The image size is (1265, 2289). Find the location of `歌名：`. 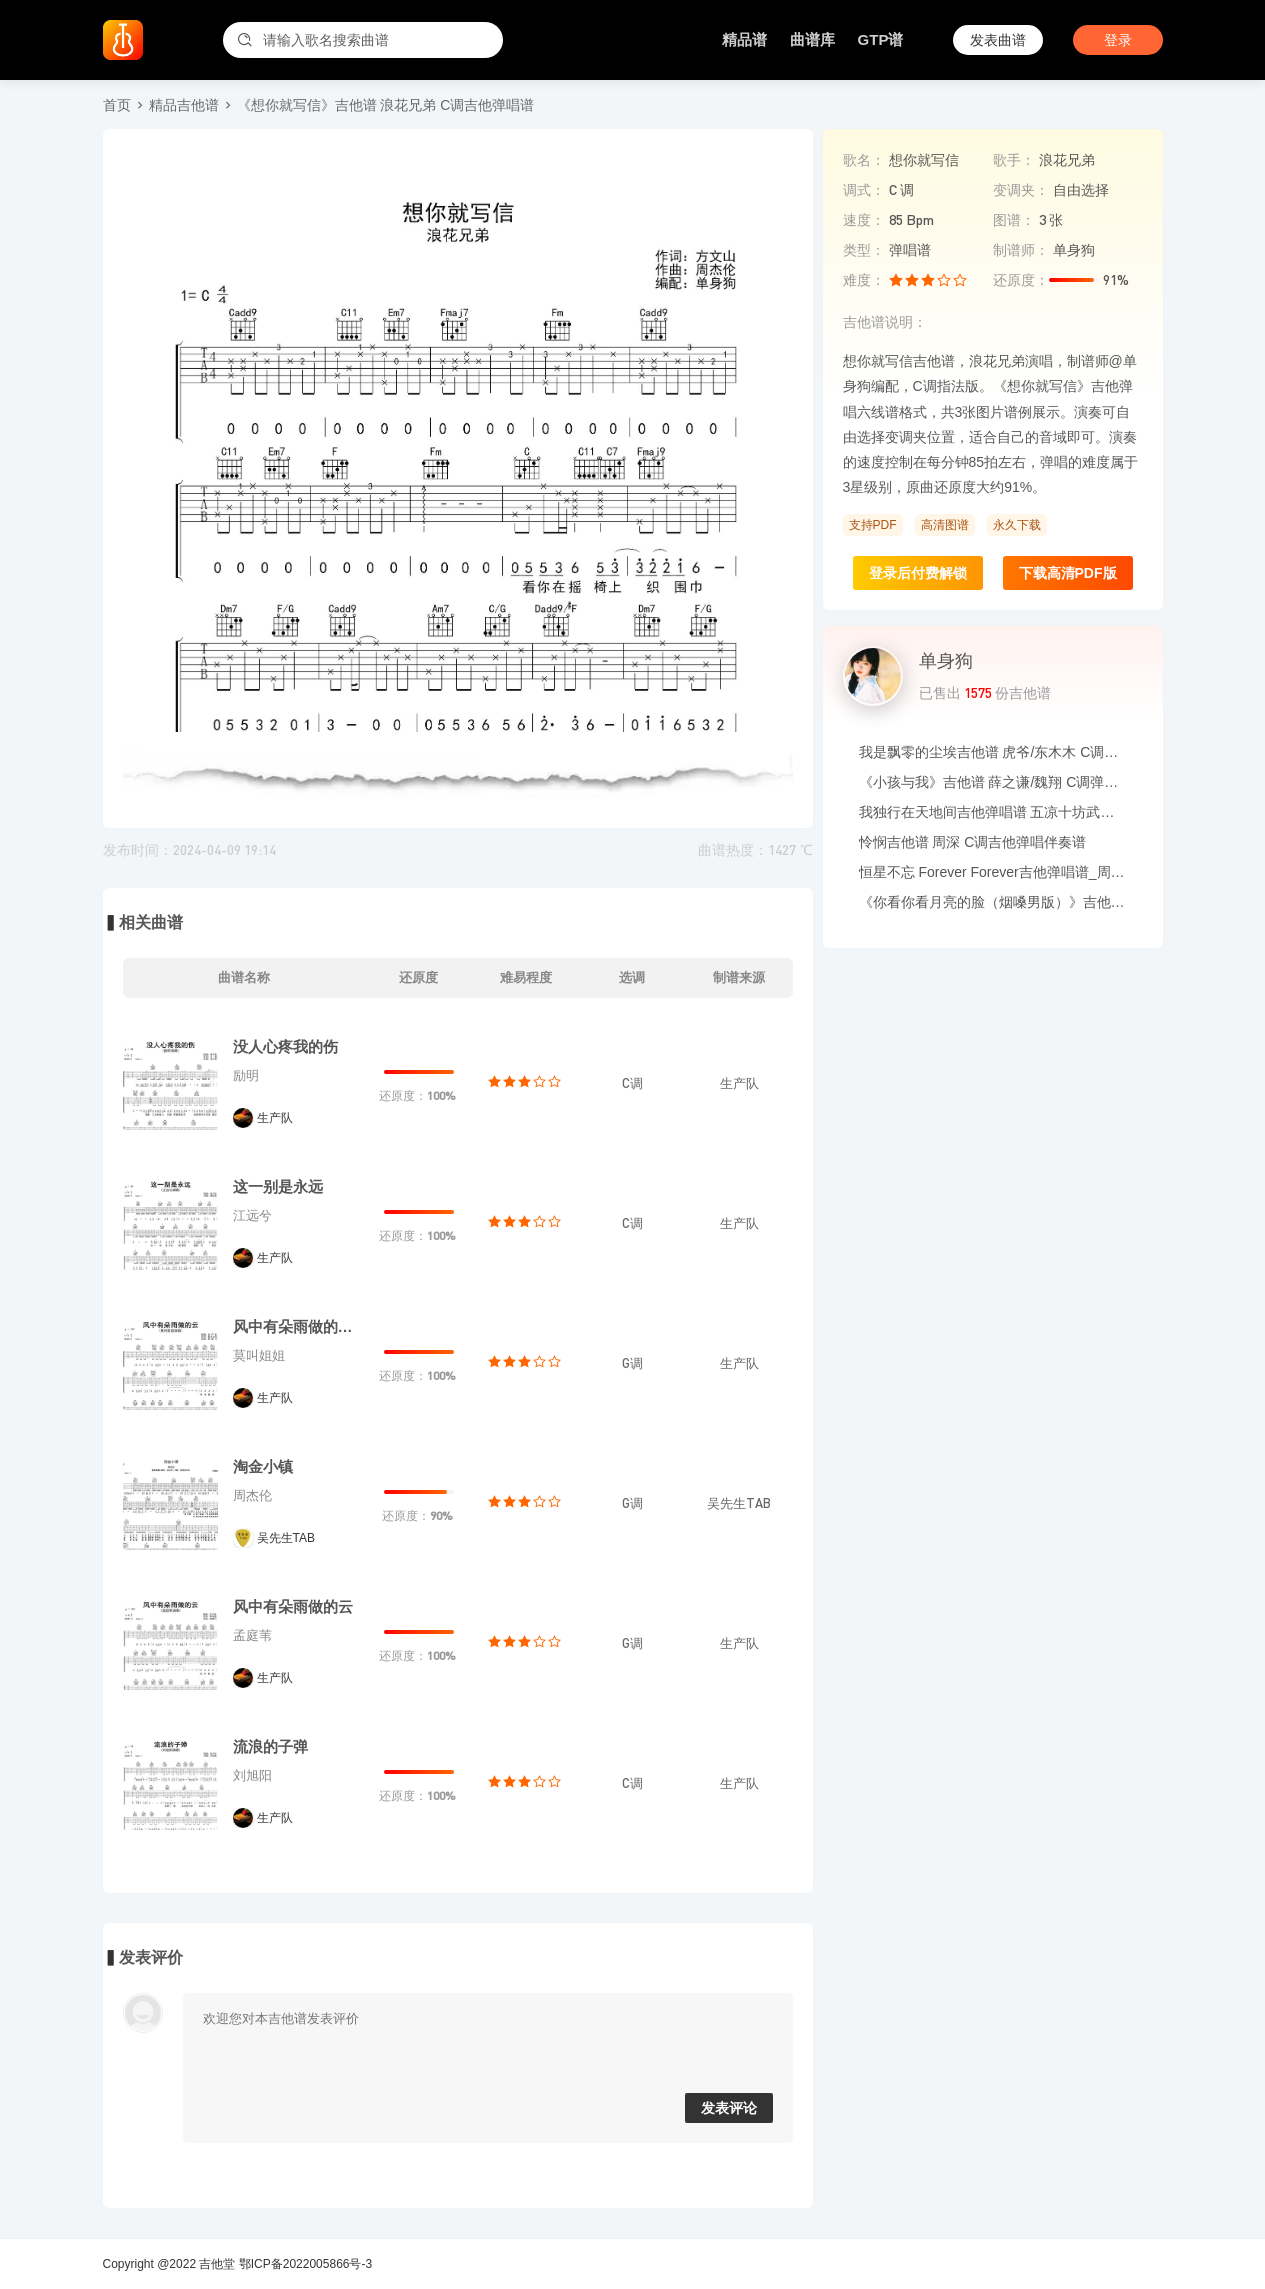

歌名： is located at coordinates (864, 160).